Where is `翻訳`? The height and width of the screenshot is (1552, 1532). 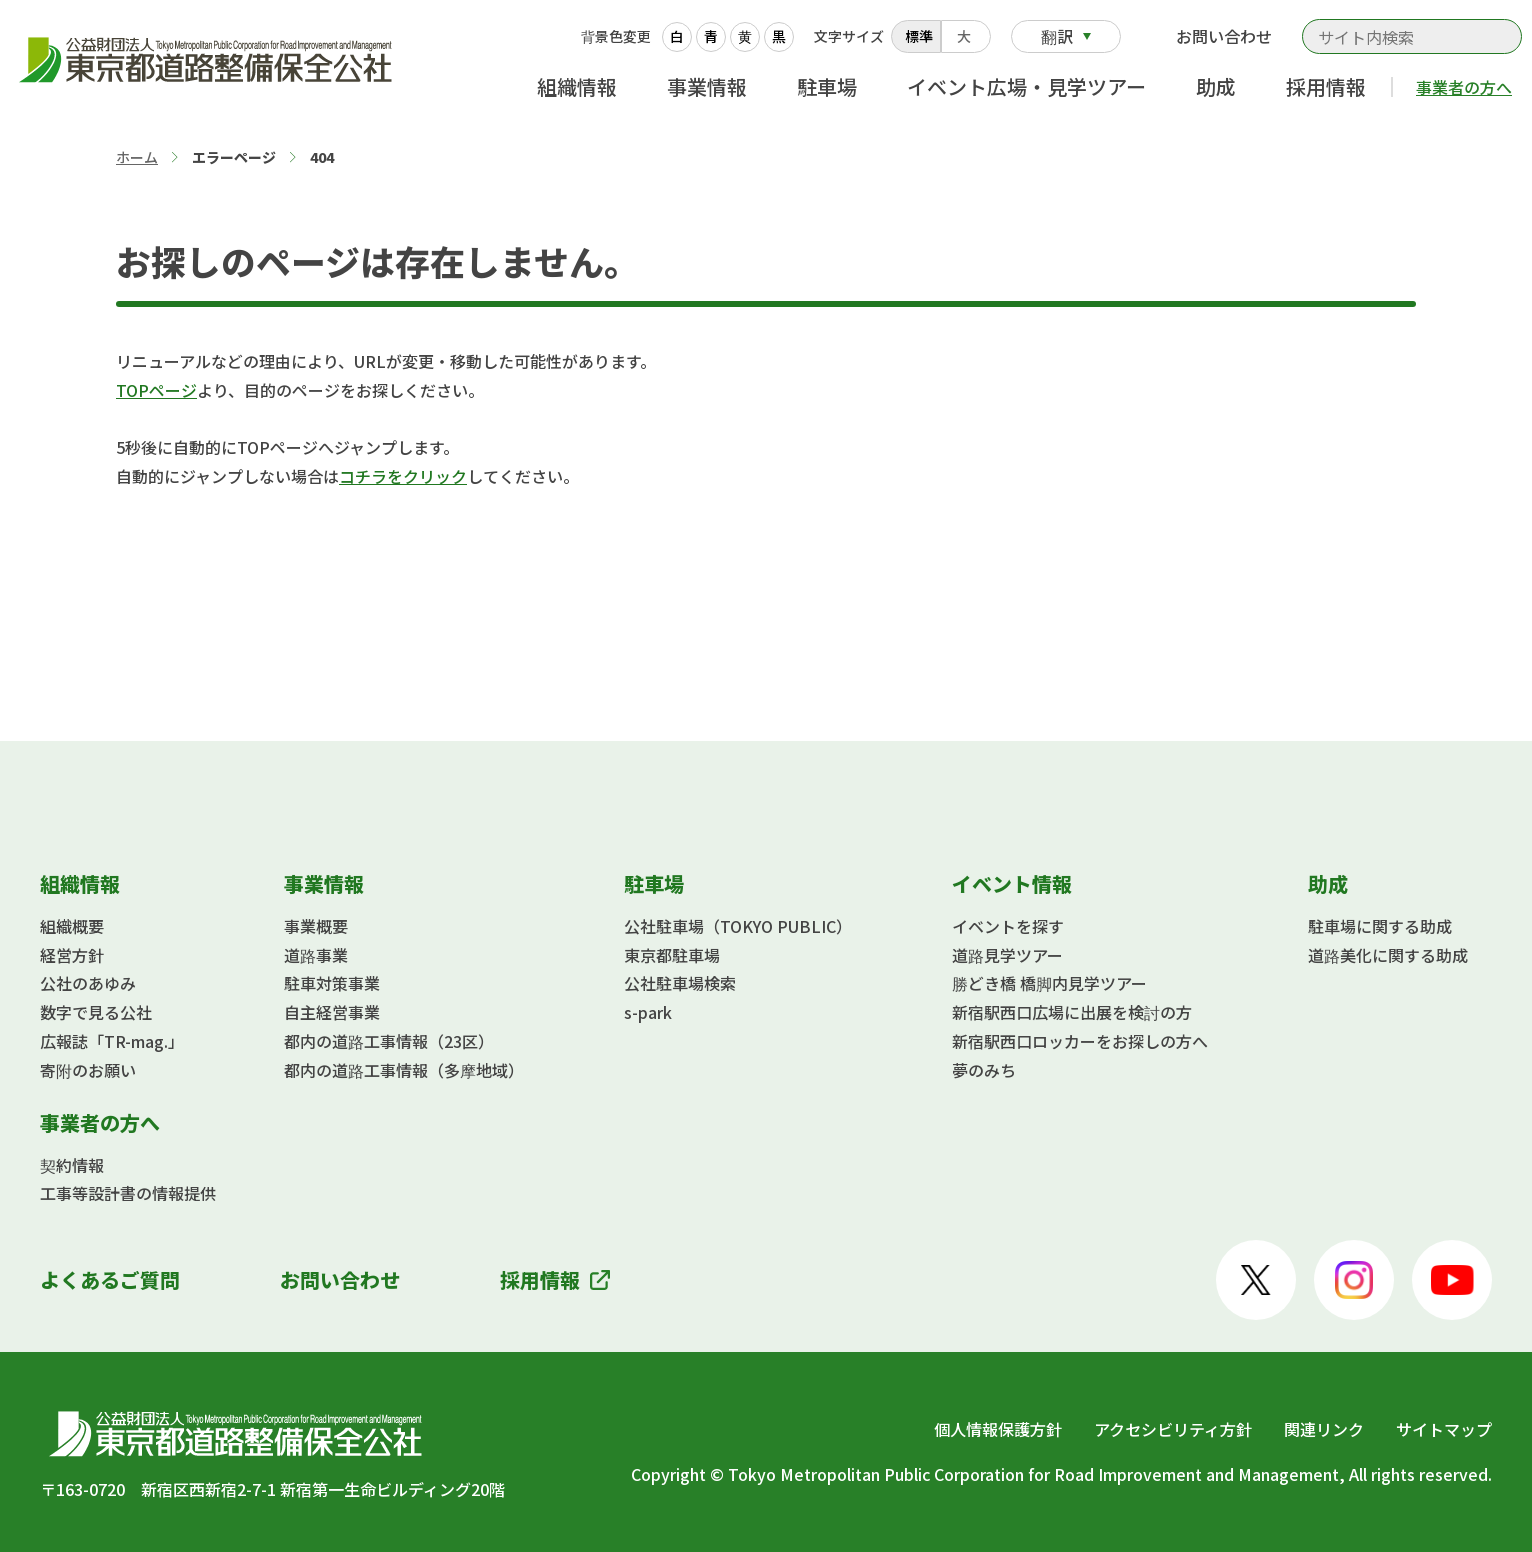
翻訳 is located at coordinates (1057, 36).